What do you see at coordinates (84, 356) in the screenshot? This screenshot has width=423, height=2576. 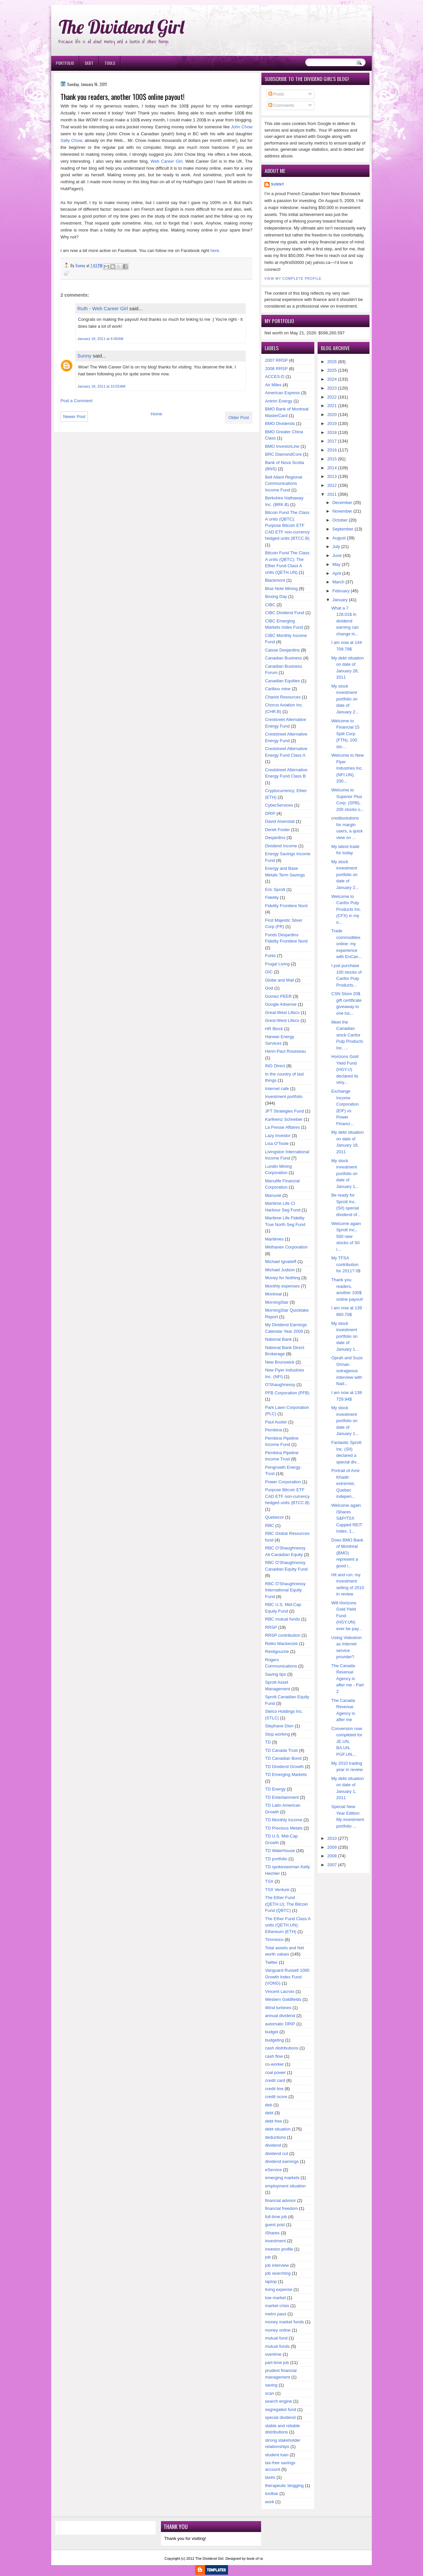 I see `Sunny` at bounding box center [84, 356].